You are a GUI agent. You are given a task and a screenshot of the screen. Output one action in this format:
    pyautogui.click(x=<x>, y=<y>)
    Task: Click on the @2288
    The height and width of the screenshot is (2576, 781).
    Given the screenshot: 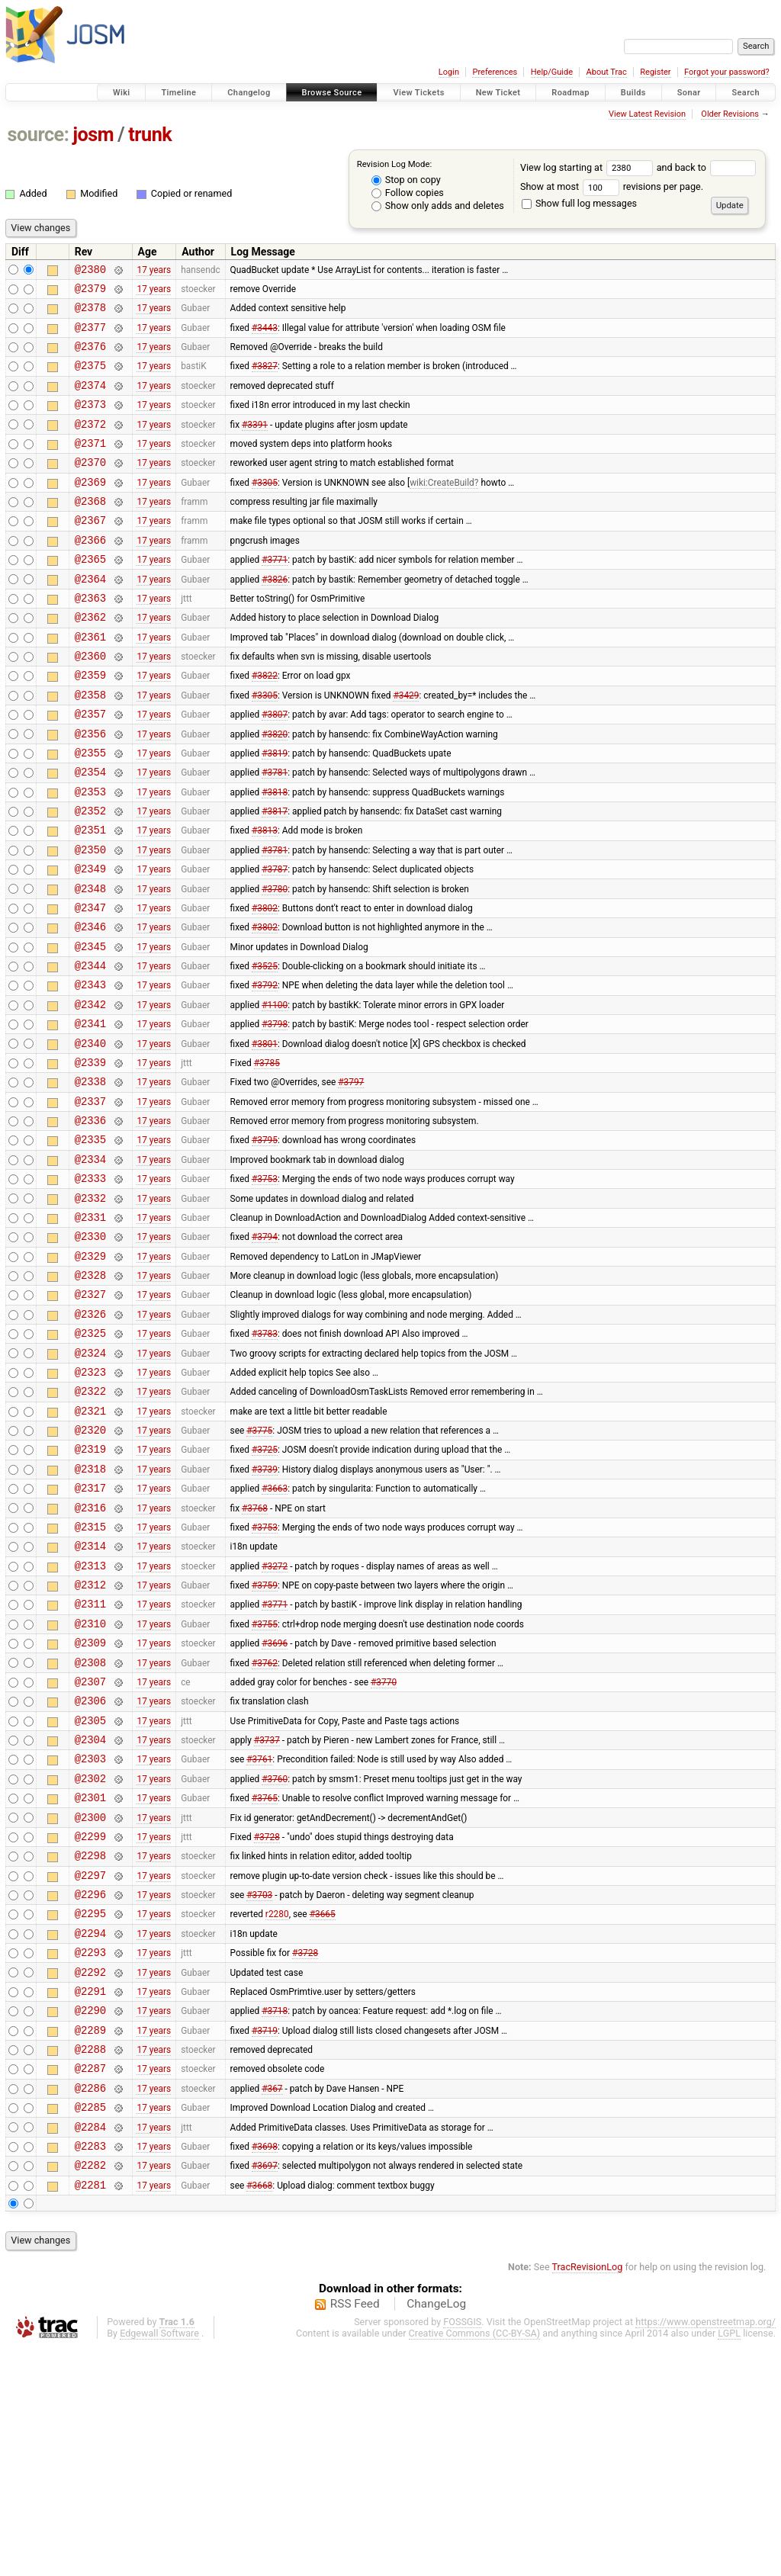 What is the action you would take?
    pyautogui.click(x=90, y=2261)
    